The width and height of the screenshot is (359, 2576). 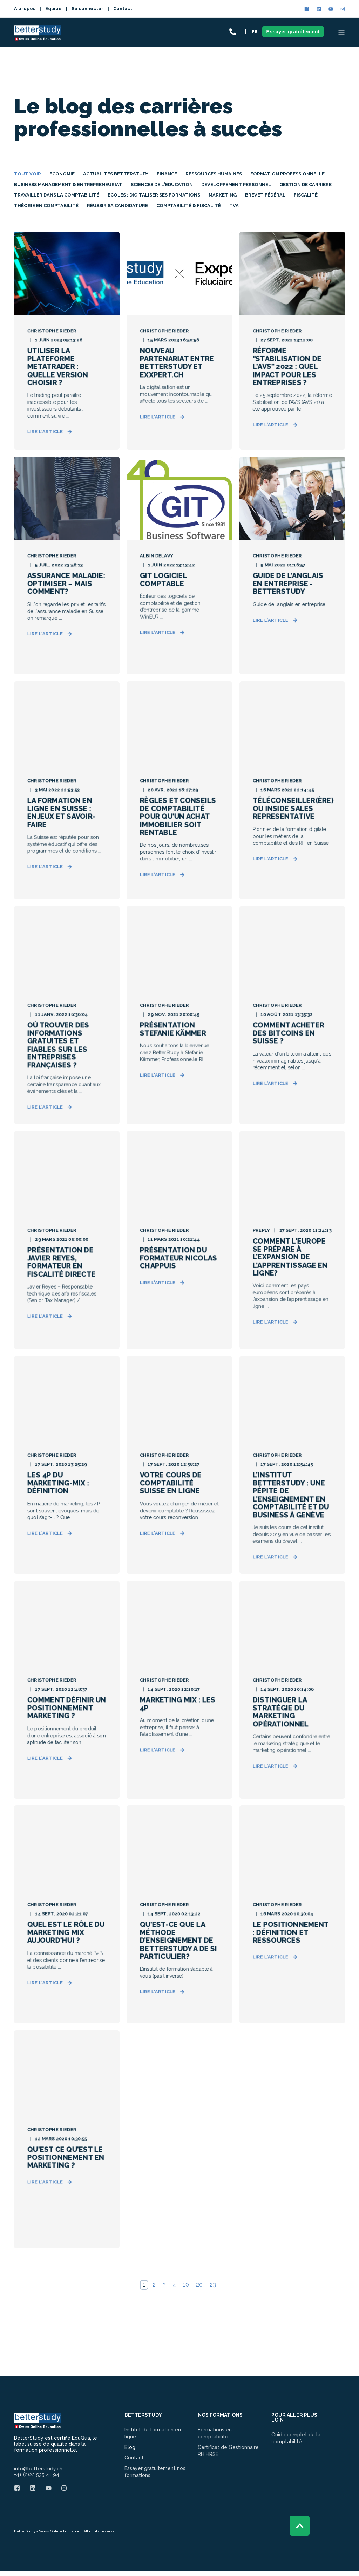 I want to click on Réussir sa Candidature, so click(x=117, y=205).